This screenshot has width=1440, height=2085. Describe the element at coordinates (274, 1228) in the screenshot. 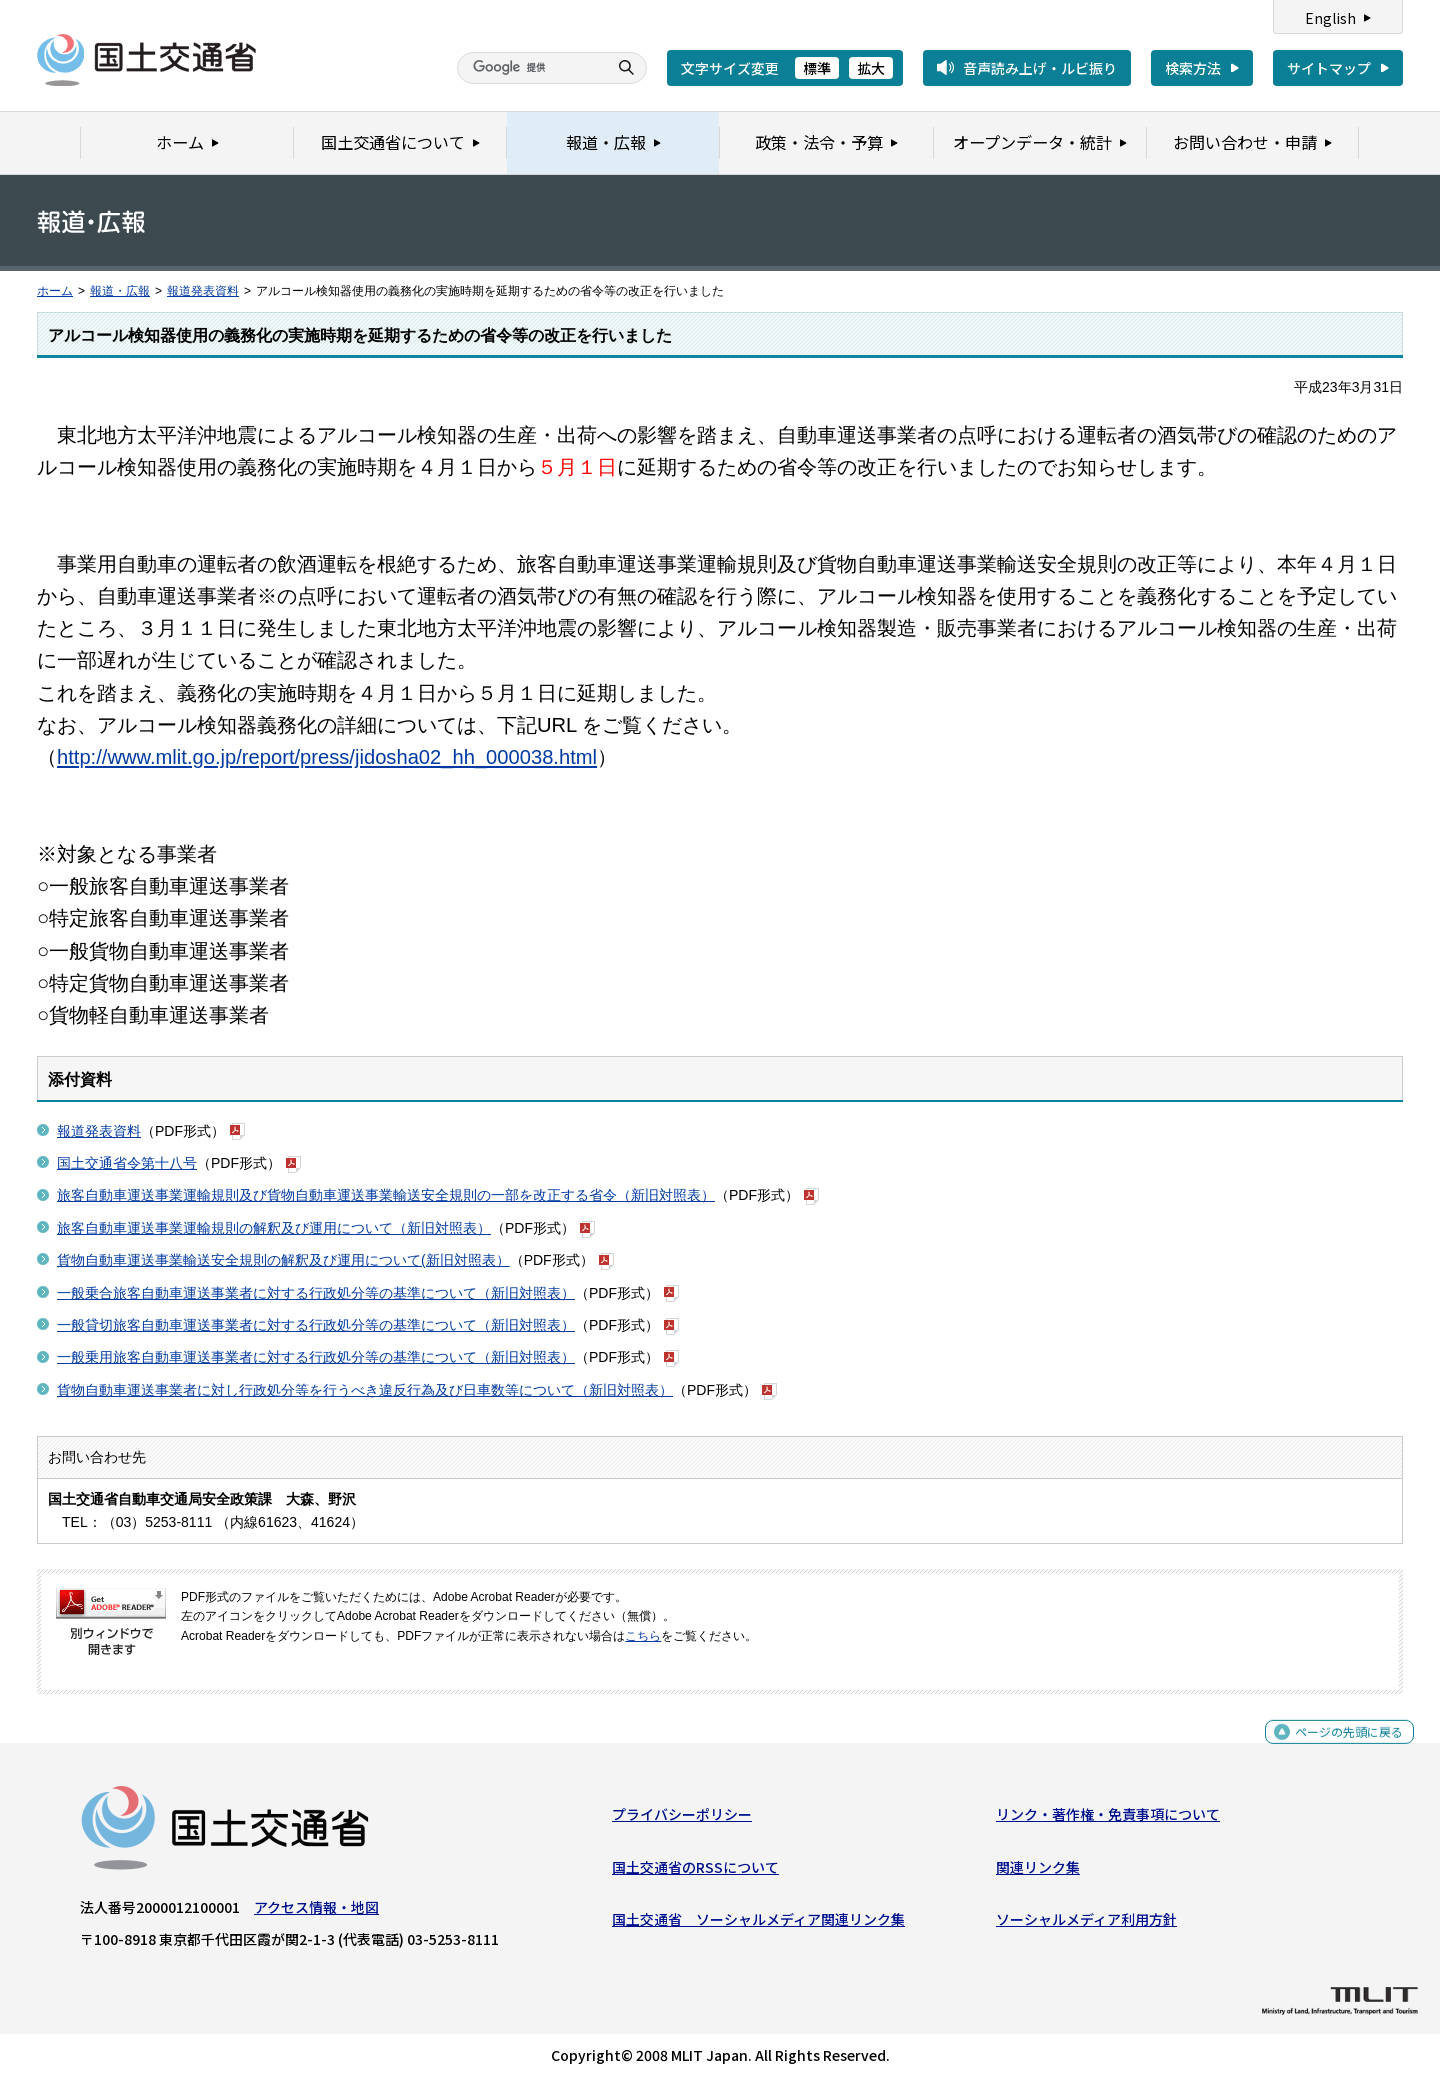

I see `旅客自動車運送事業運輸規則の解釈及び運用について（新旧対照表）` at that location.